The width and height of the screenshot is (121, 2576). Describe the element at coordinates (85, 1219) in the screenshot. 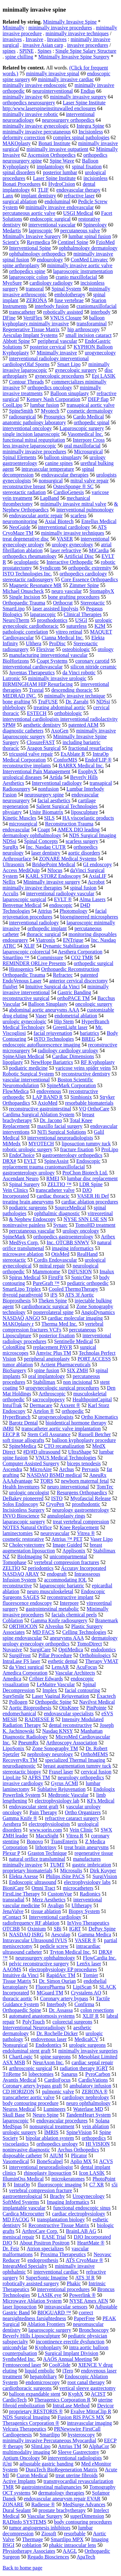

I see `NYSE SNN LSE SN` at that location.